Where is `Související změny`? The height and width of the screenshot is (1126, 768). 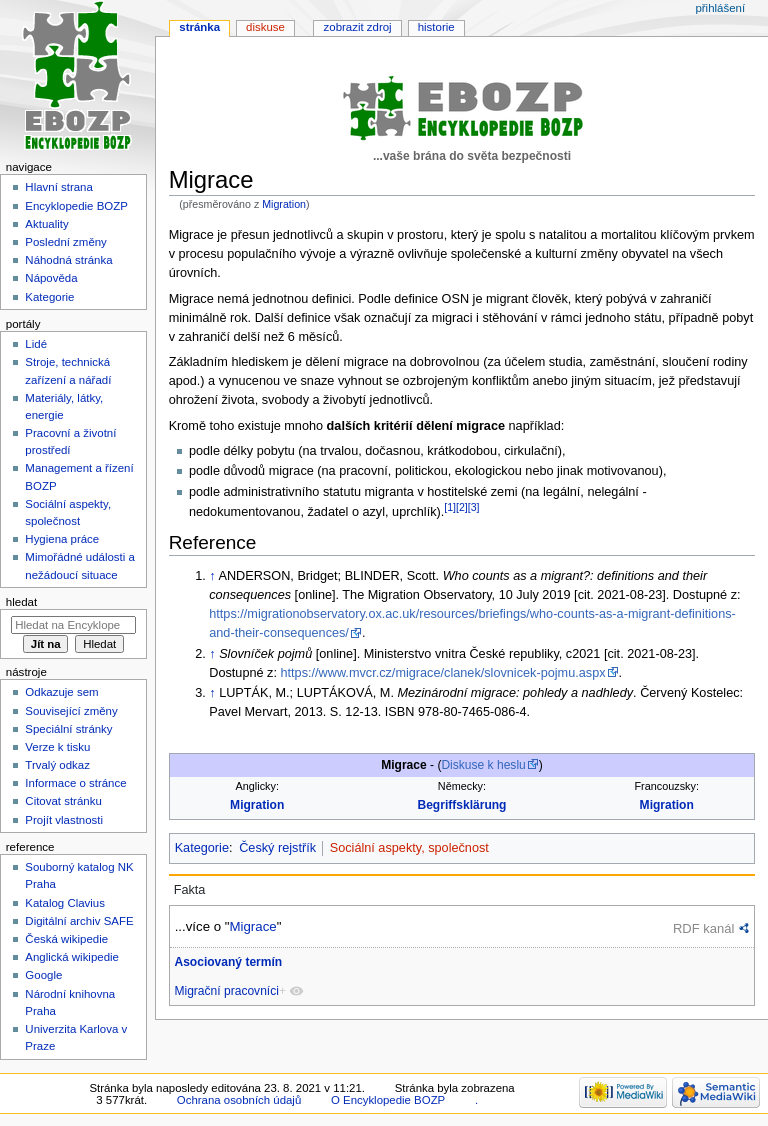
Související změny is located at coordinates (71, 711).